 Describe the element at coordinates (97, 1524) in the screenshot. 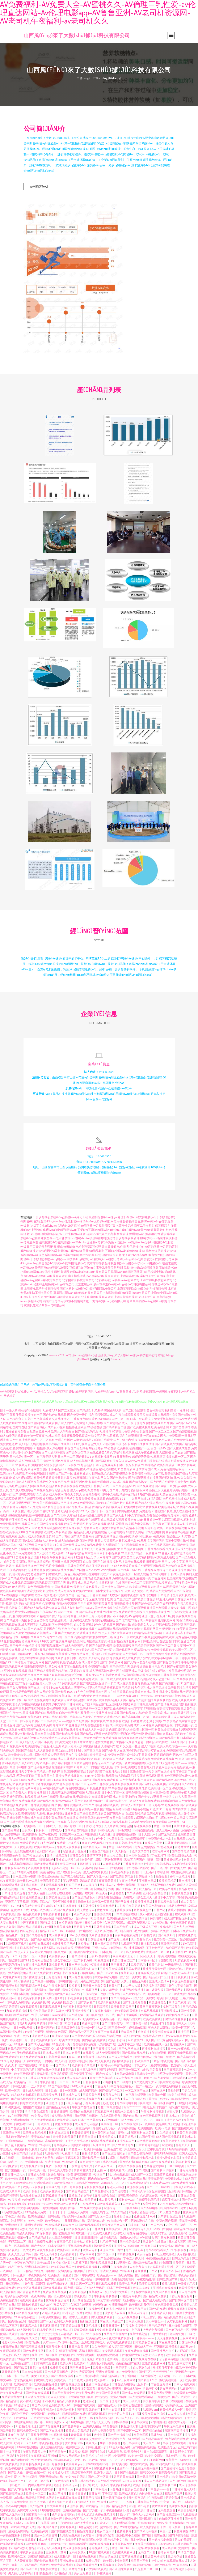

I see `女同激吻视频` at that location.